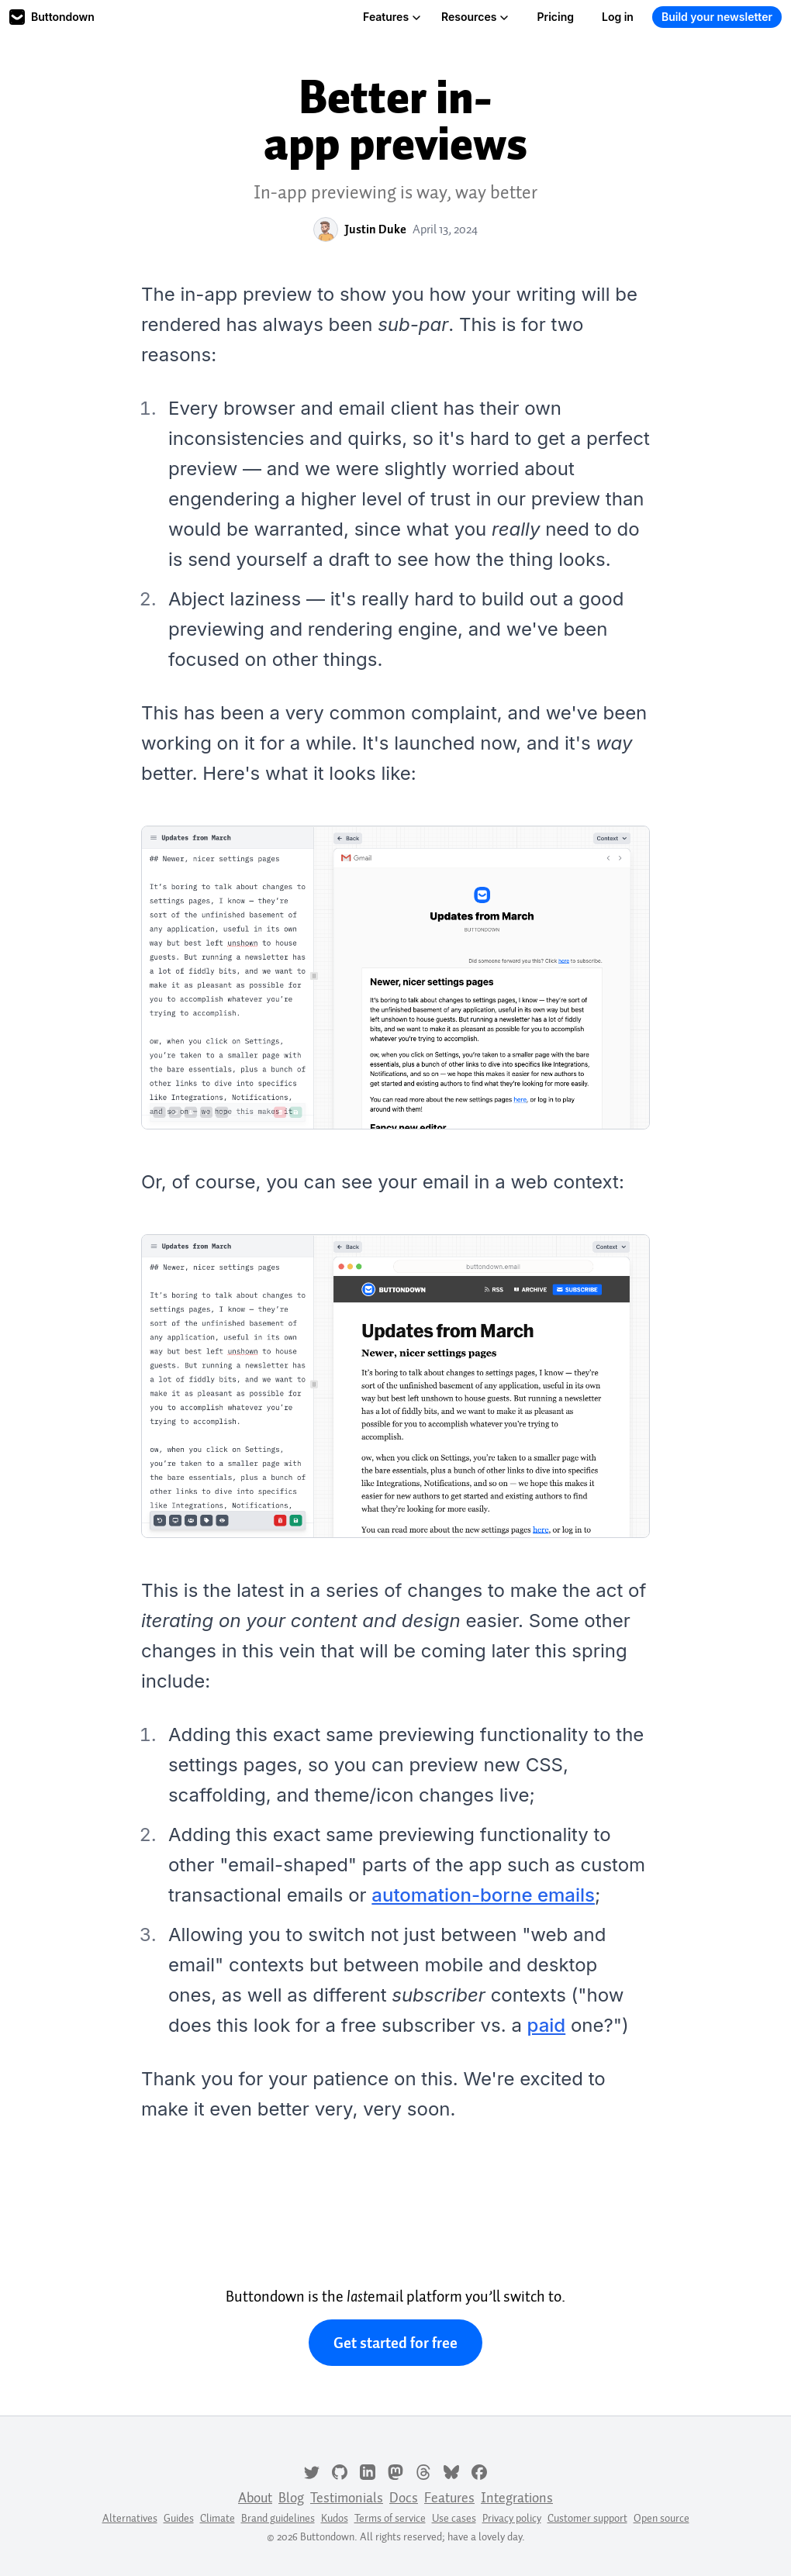  I want to click on Resources, so click(475, 16).